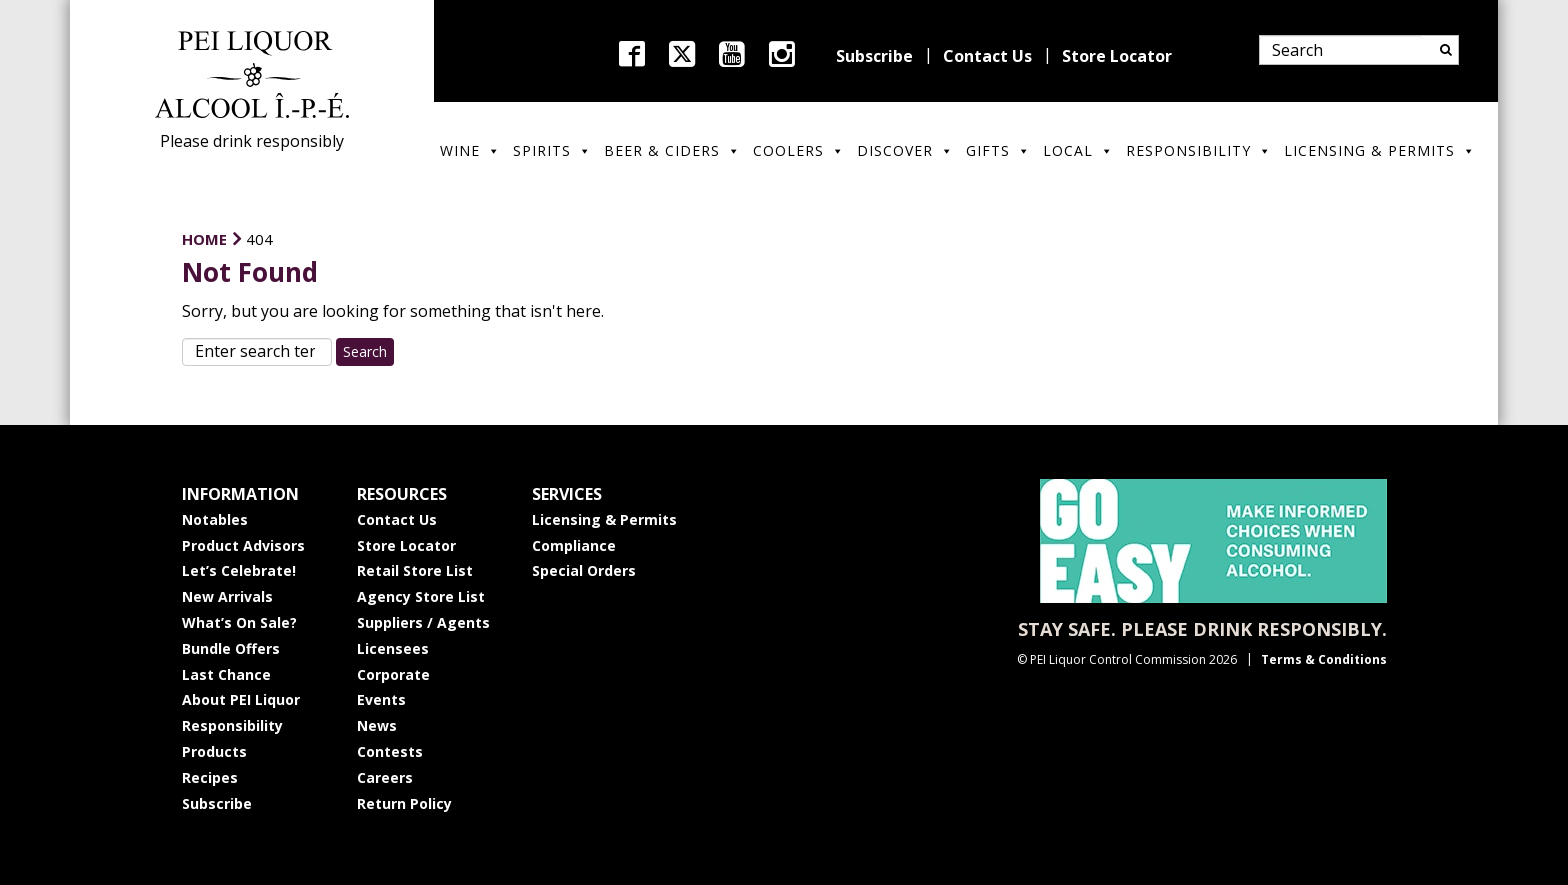 The width and height of the screenshot is (1568, 885). Describe the element at coordinates (415, 570) in the screenshot. I see `Retail Store List` at that location.